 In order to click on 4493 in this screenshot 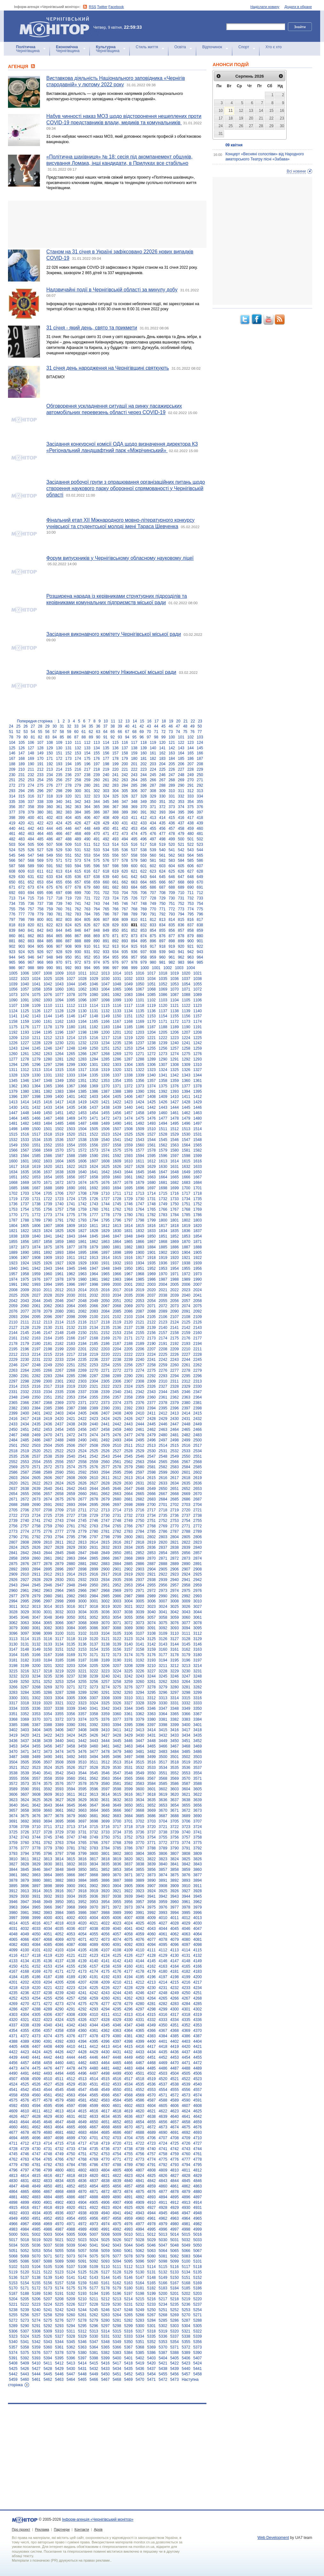, I will do `click(47, 2073)`.